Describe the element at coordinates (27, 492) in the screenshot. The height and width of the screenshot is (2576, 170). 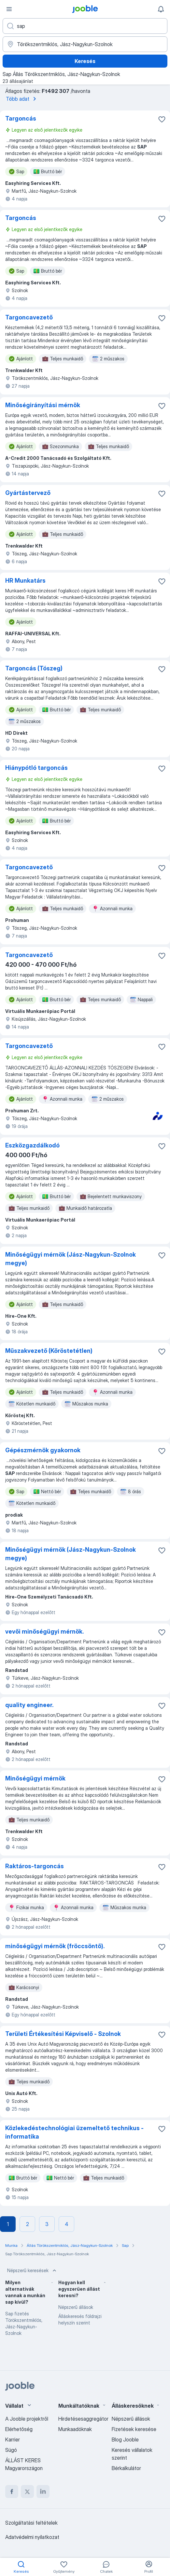
I see `Gyártástervező` at that location.